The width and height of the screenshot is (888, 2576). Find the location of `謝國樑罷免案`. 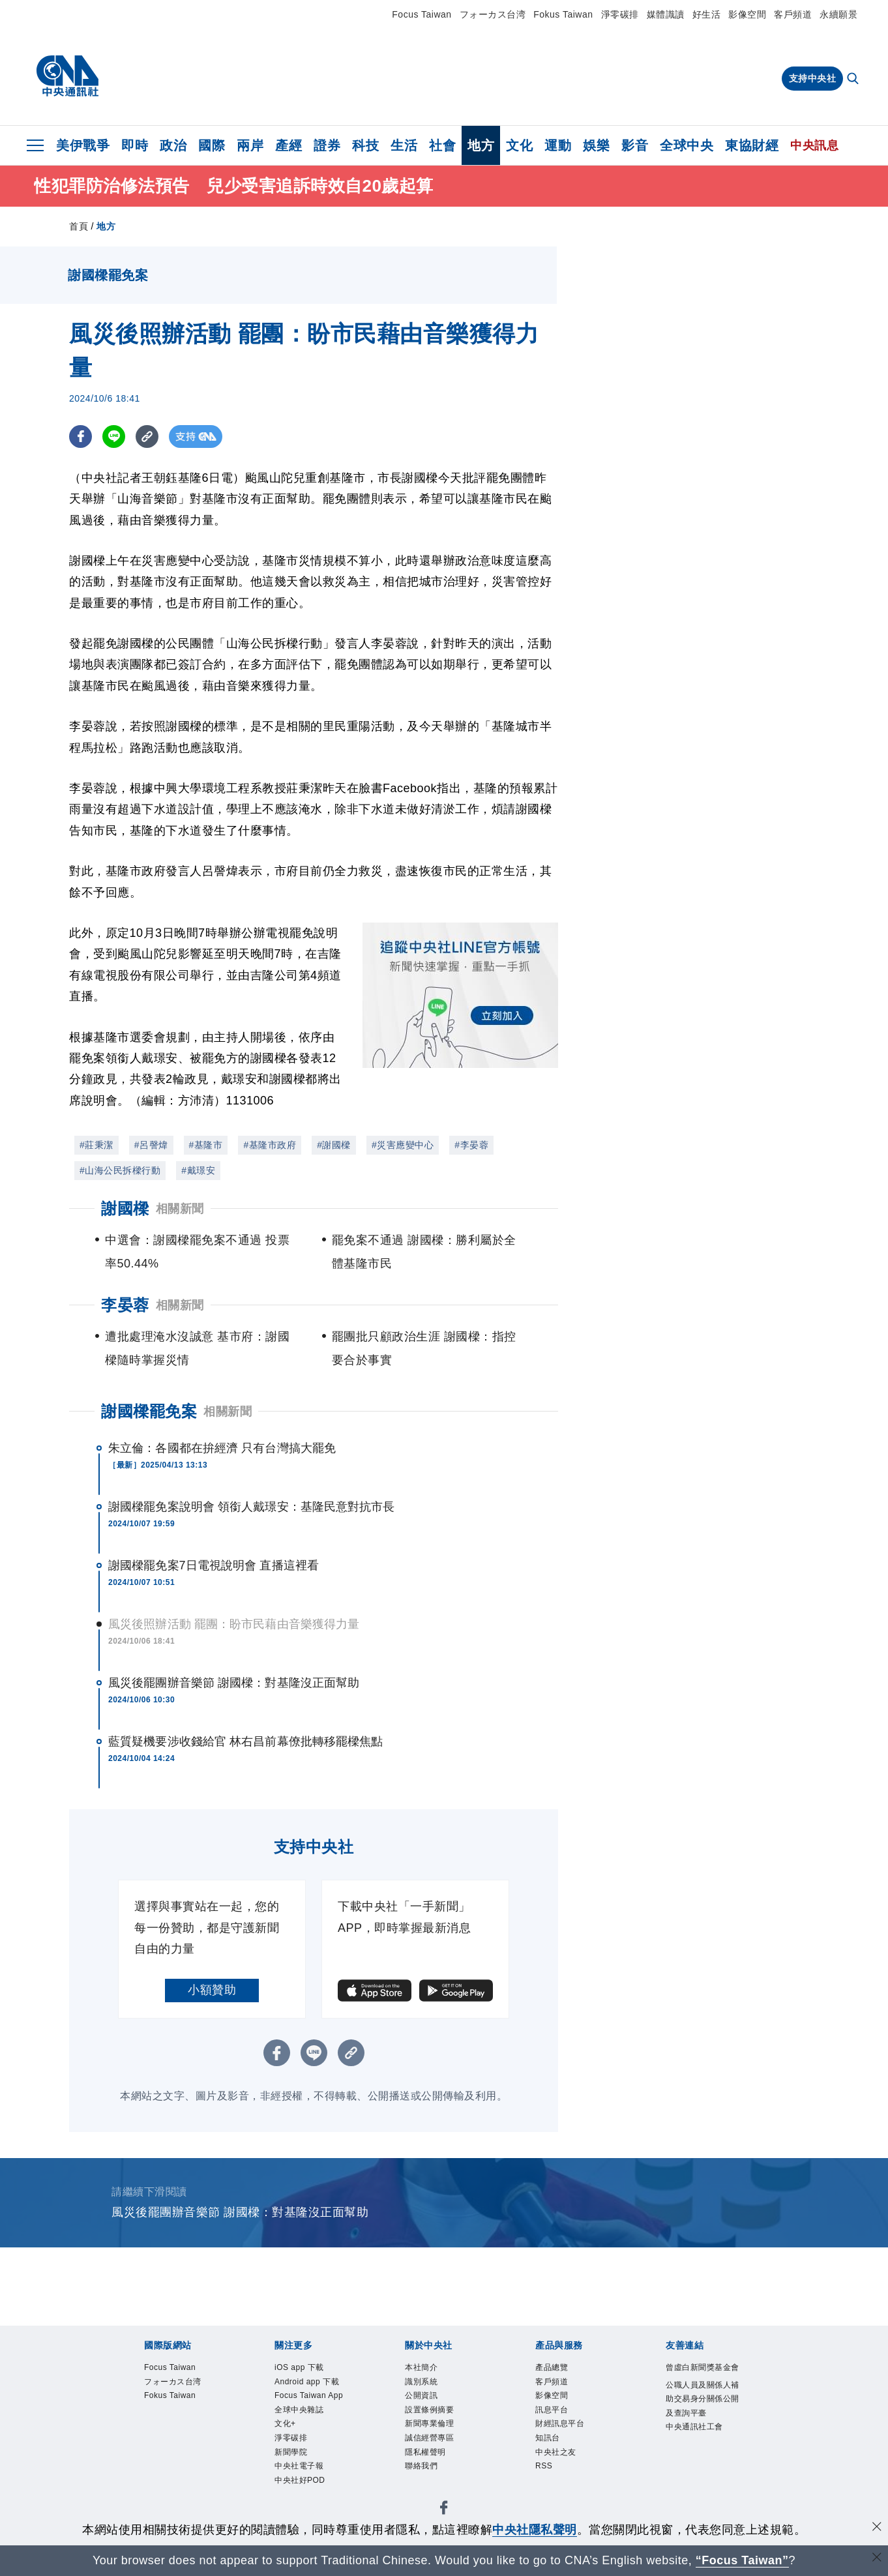

謝國樑罷免案 is located at coordinates (149, 1411).